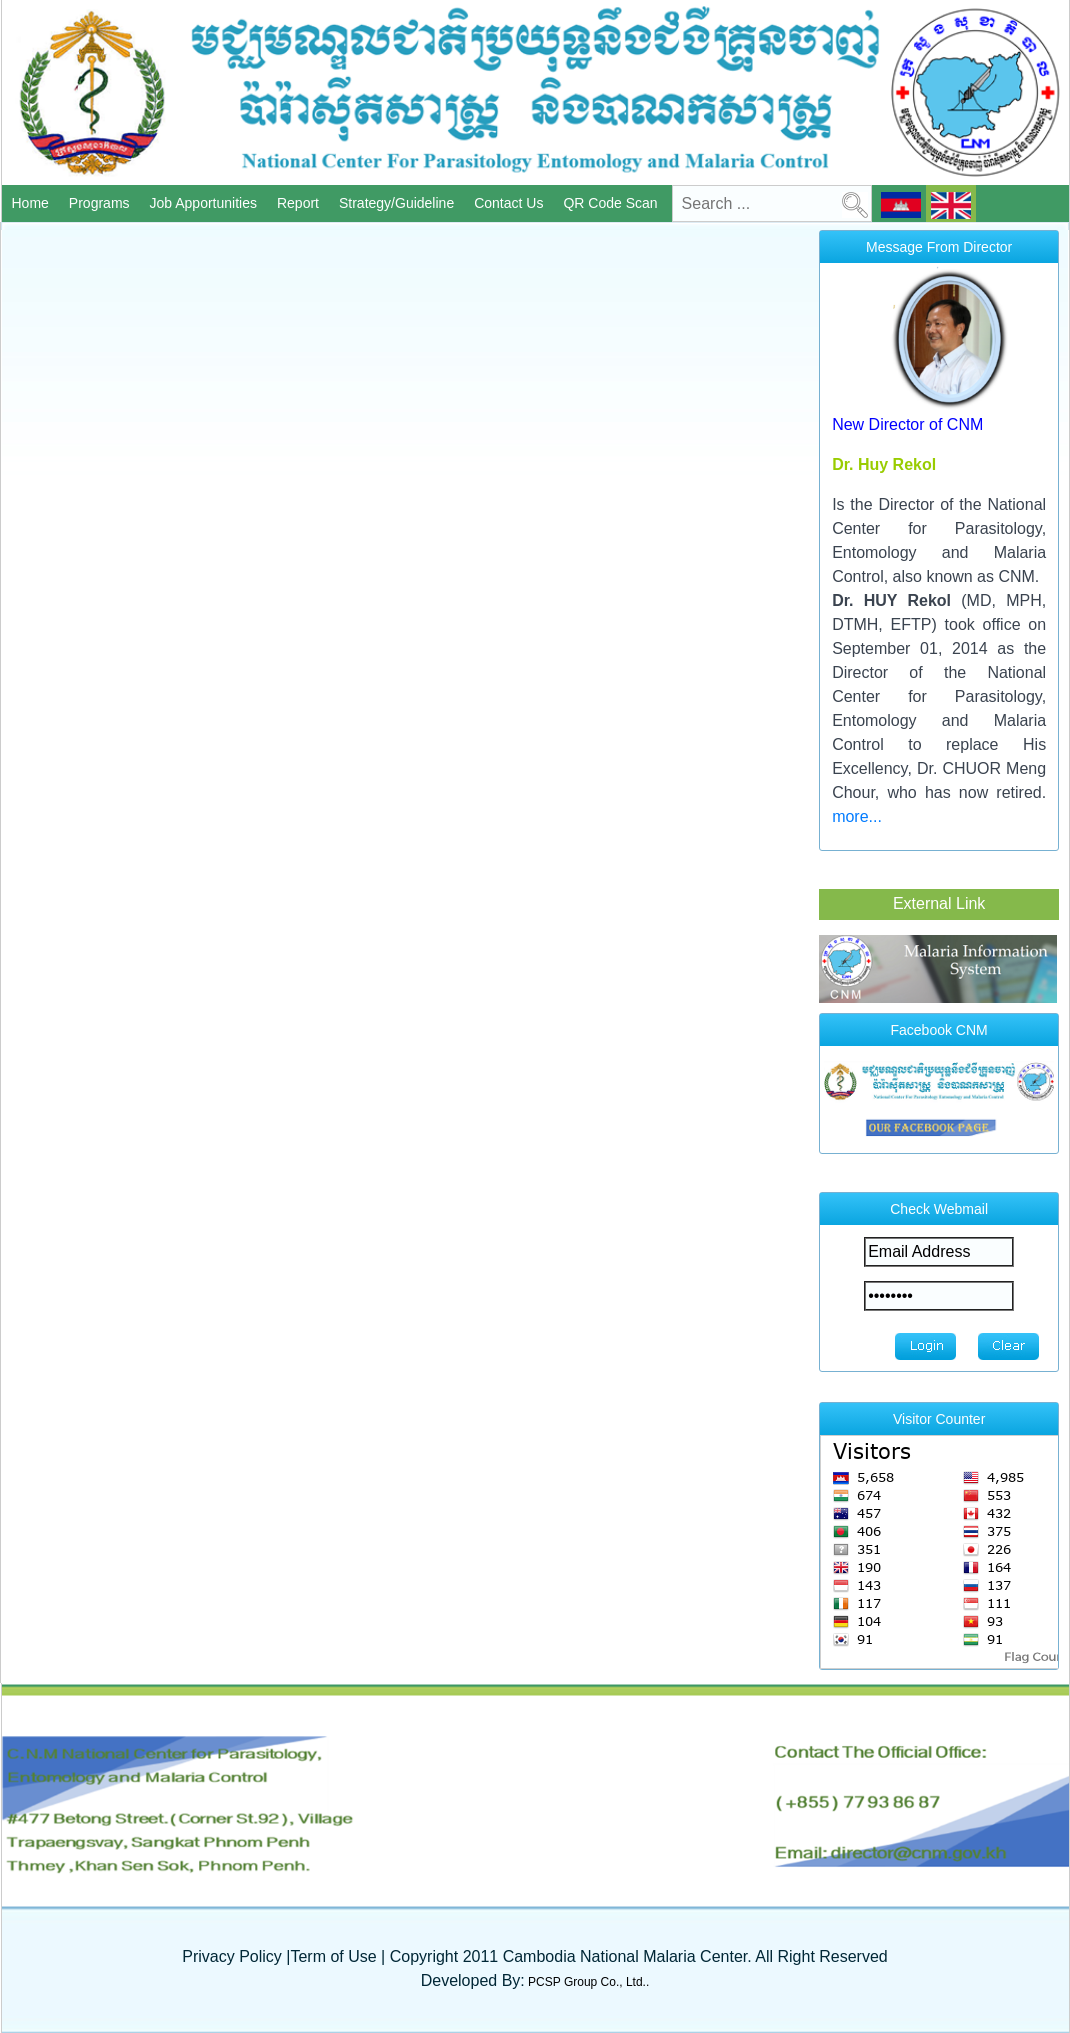 The image size is (1070, 2033). What do you see at coordinates (587, 1982) in the screenshot?
I see `PCSP Group Co., Ltd..` at bounding box center [587, 1982].